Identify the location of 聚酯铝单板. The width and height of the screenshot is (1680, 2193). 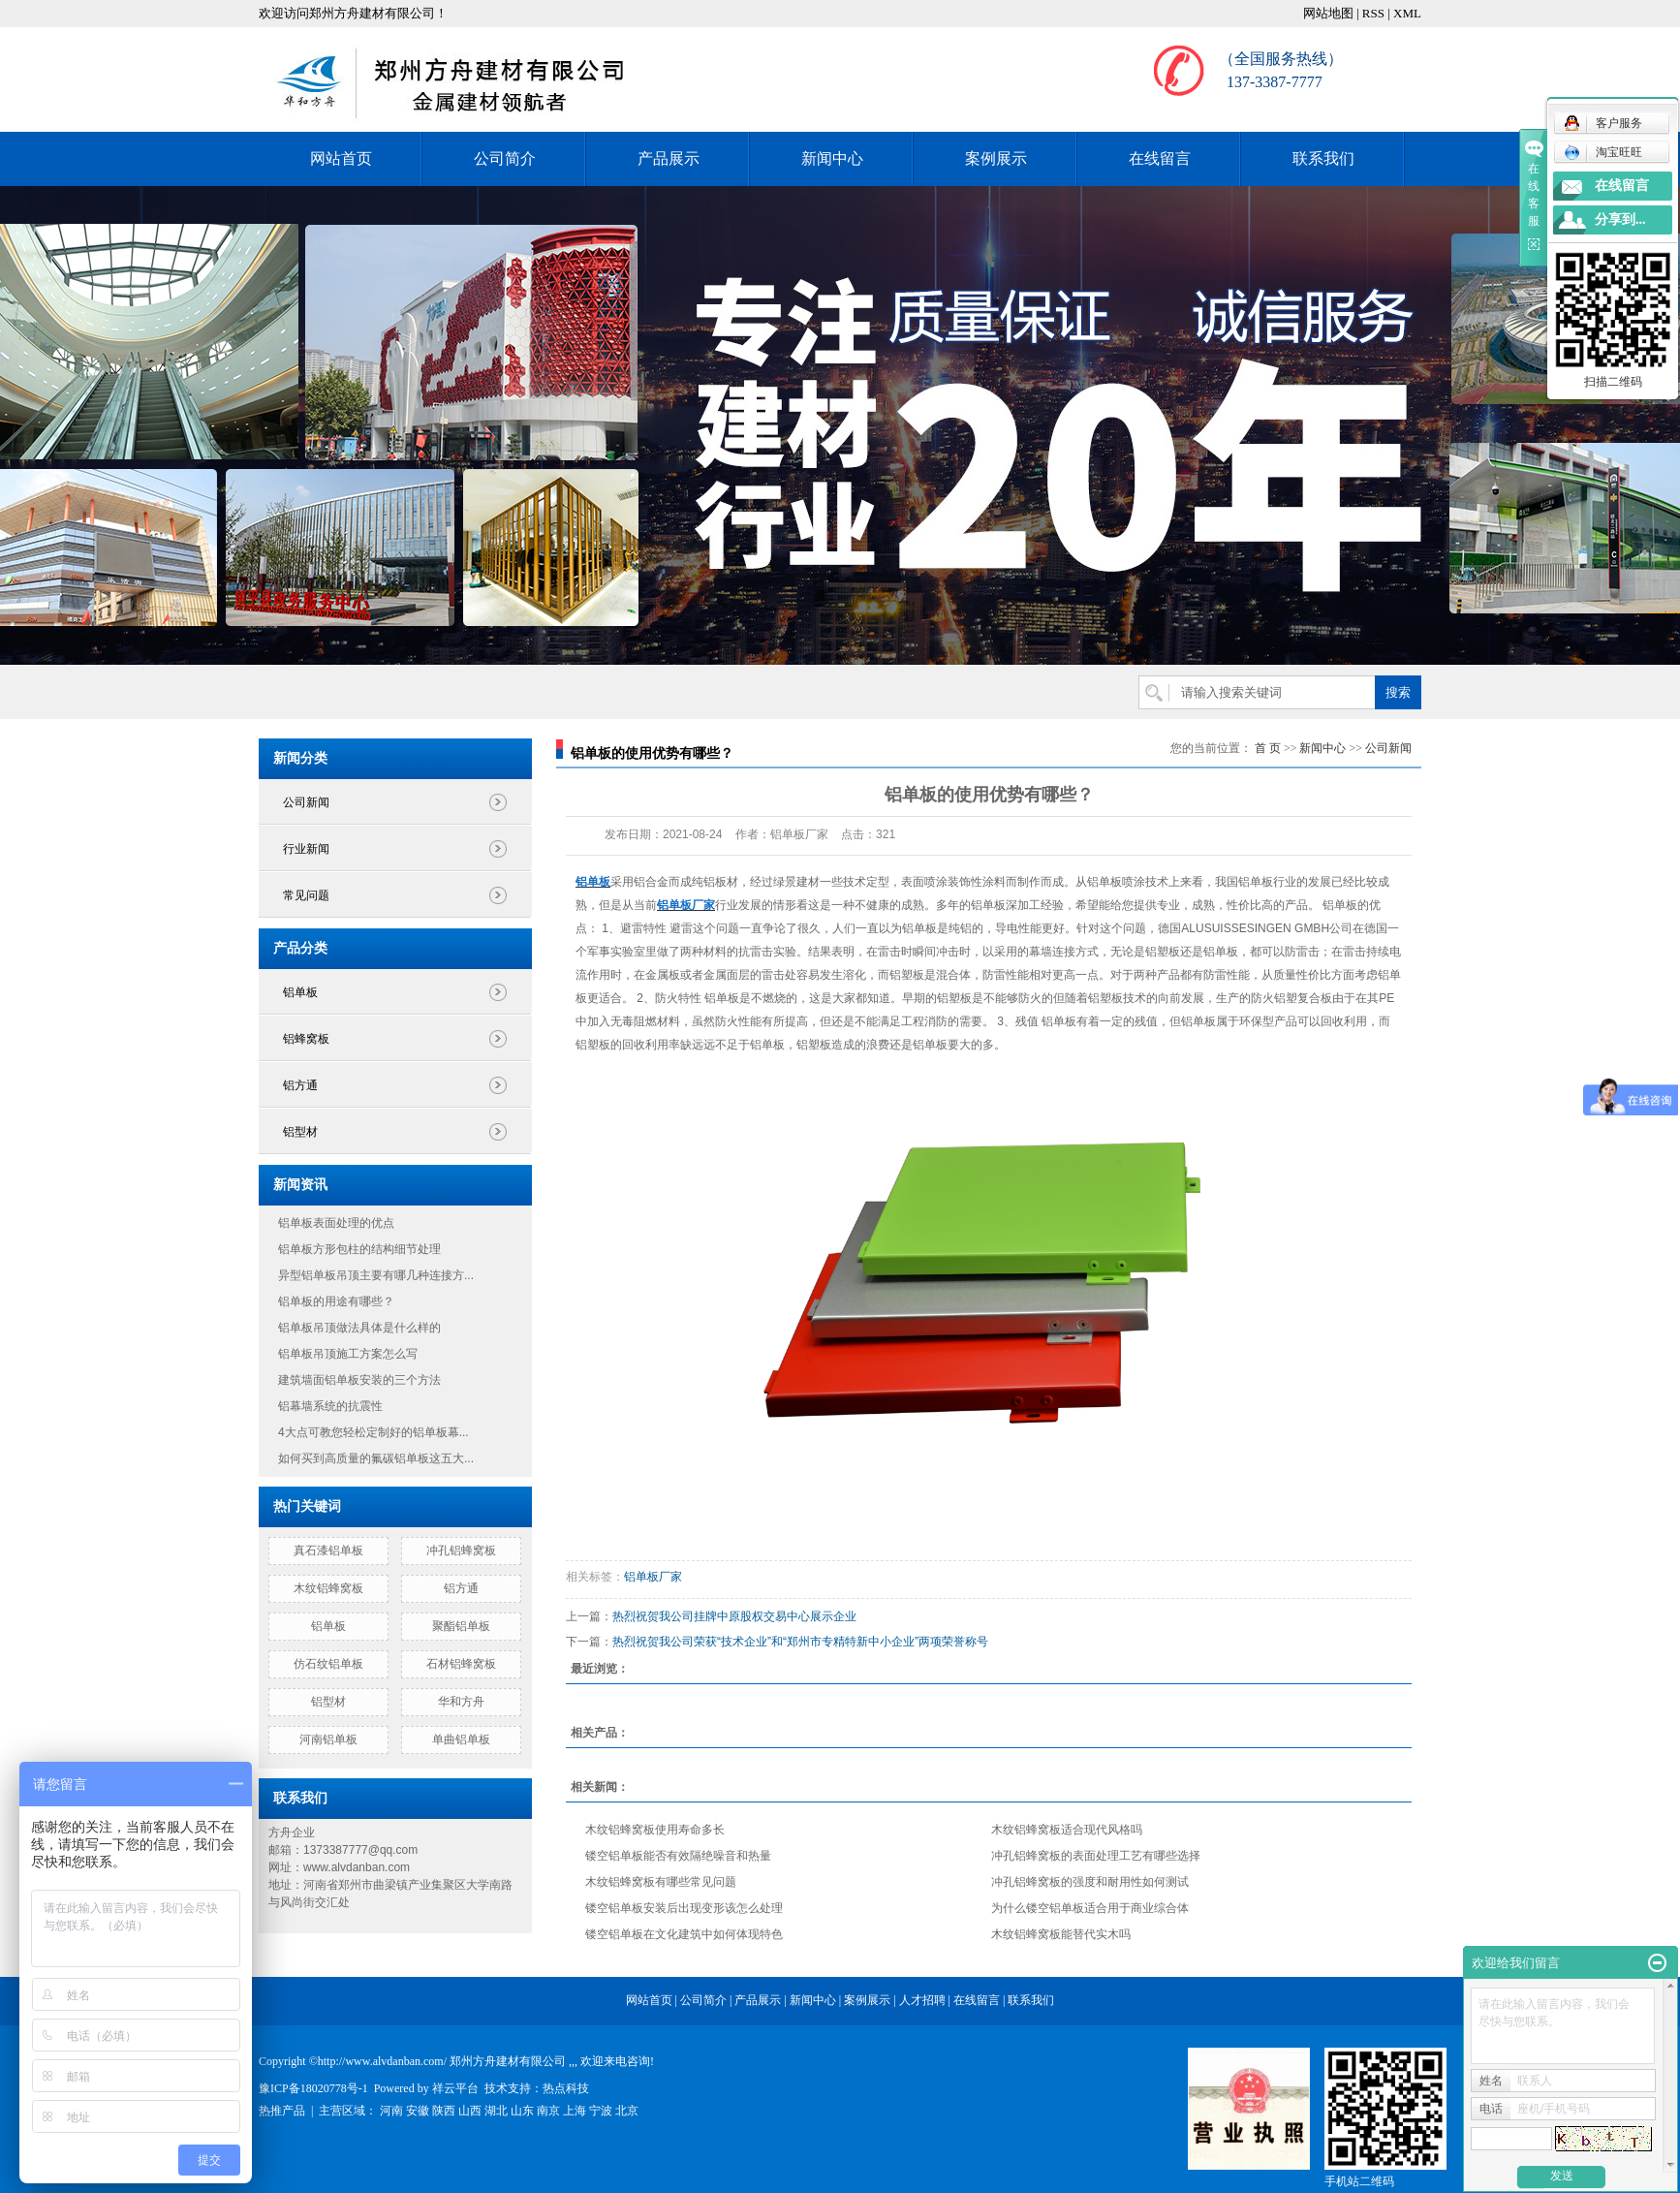
(461, 1626).